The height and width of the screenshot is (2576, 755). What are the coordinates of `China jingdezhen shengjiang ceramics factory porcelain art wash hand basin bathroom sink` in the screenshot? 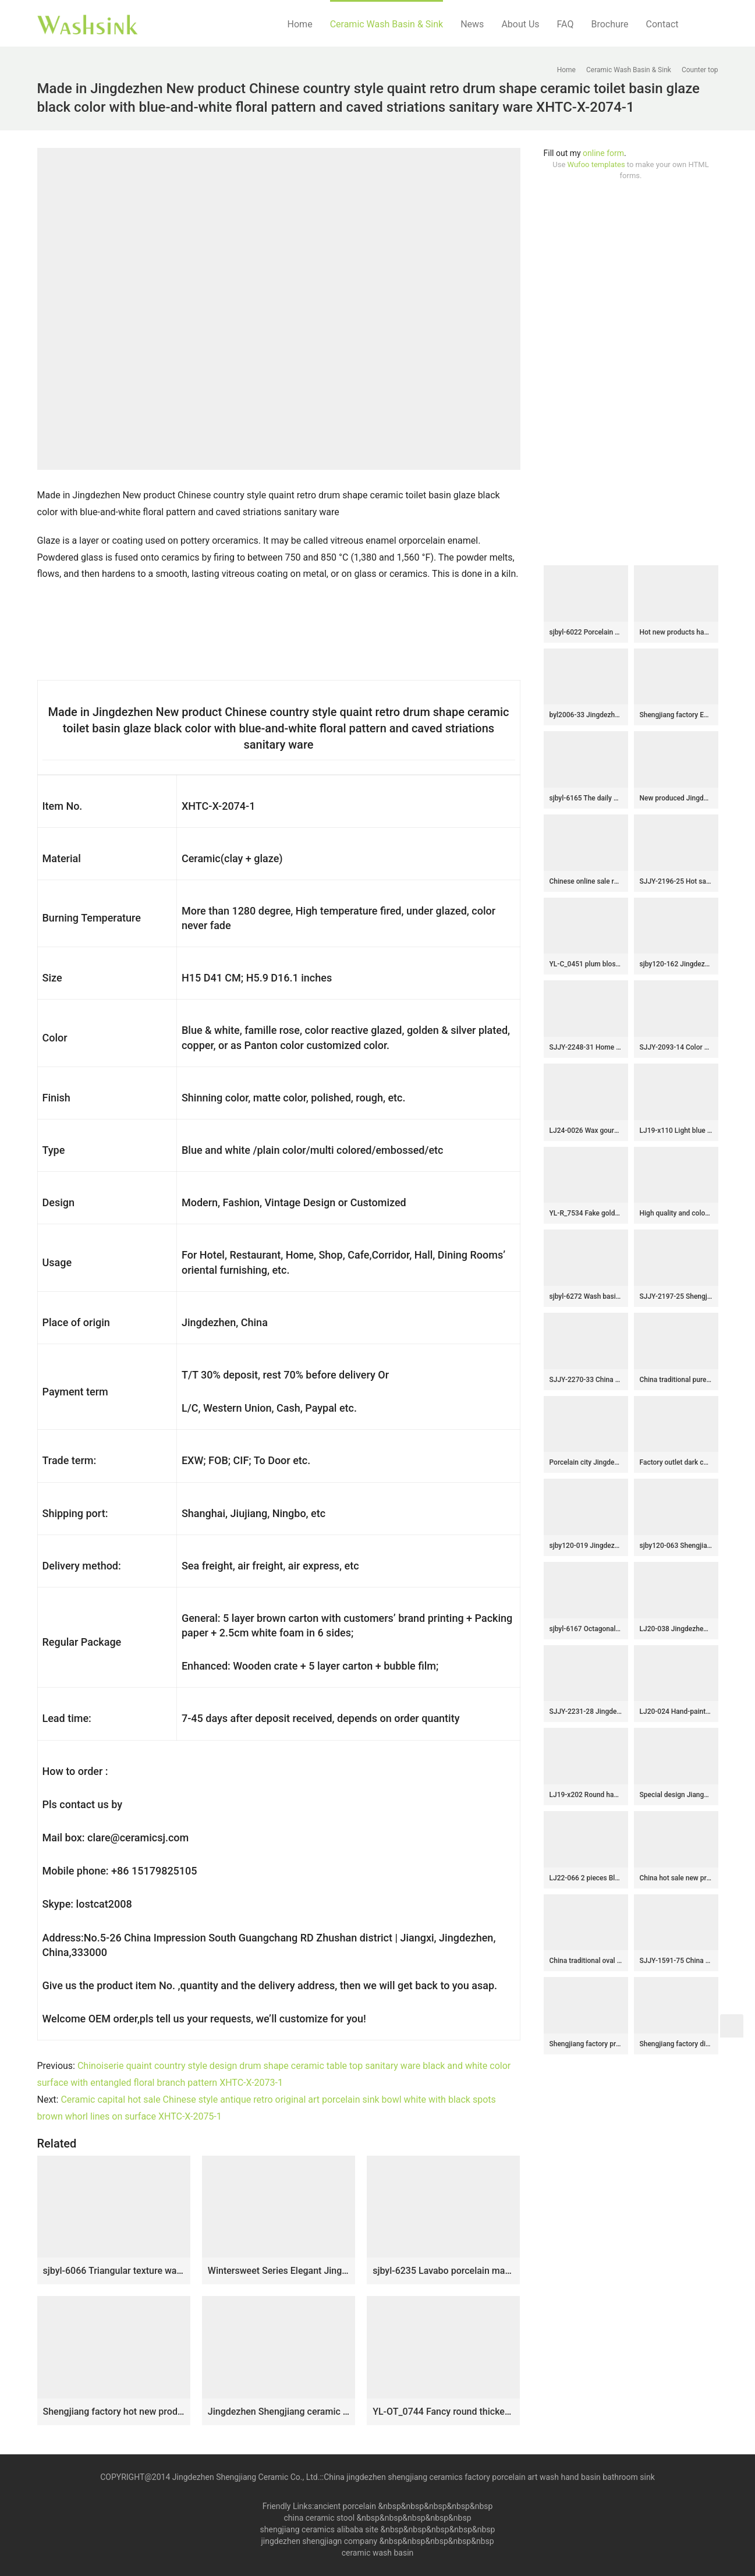 It's located at (489, 2477).